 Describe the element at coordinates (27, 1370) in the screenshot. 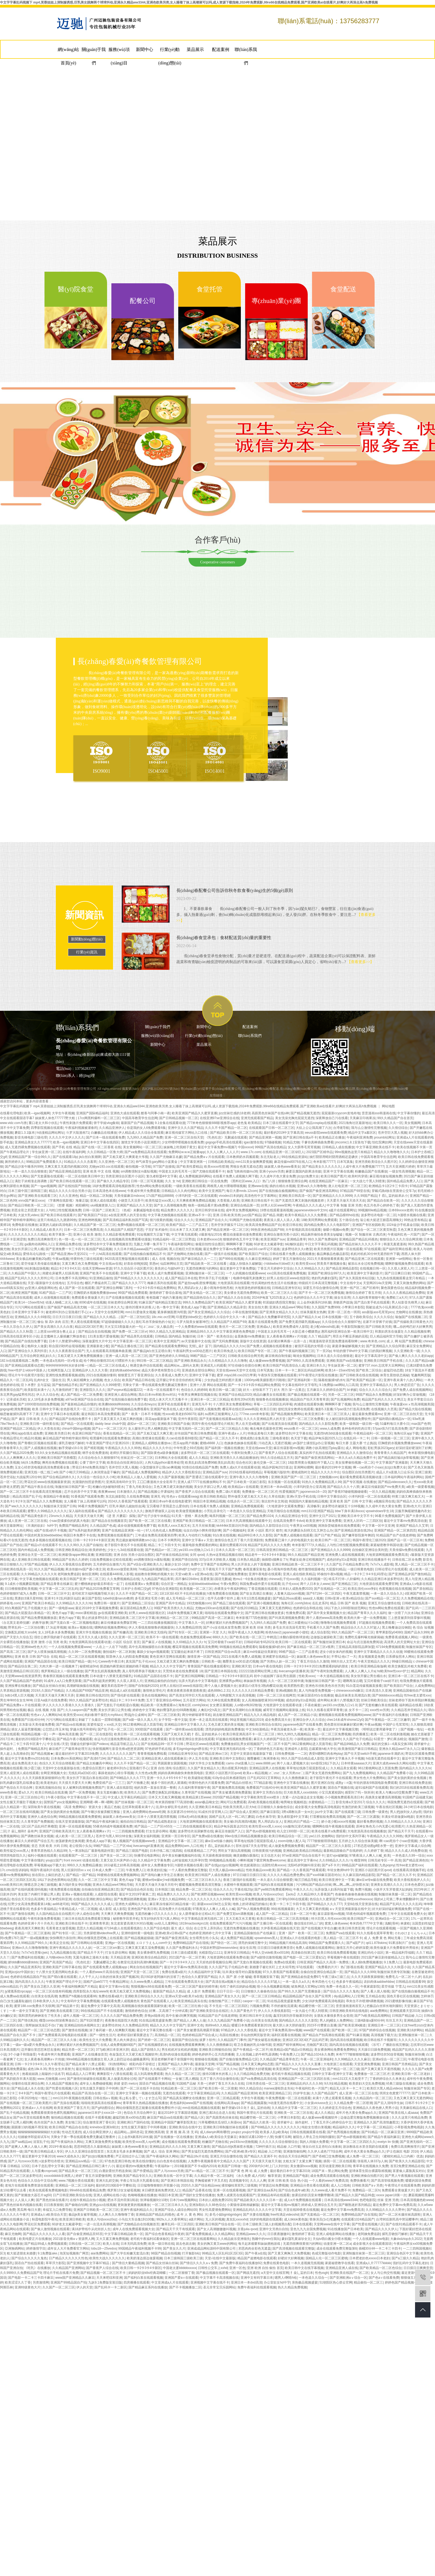

I see `free×性护士vidos中国多人` at that location.